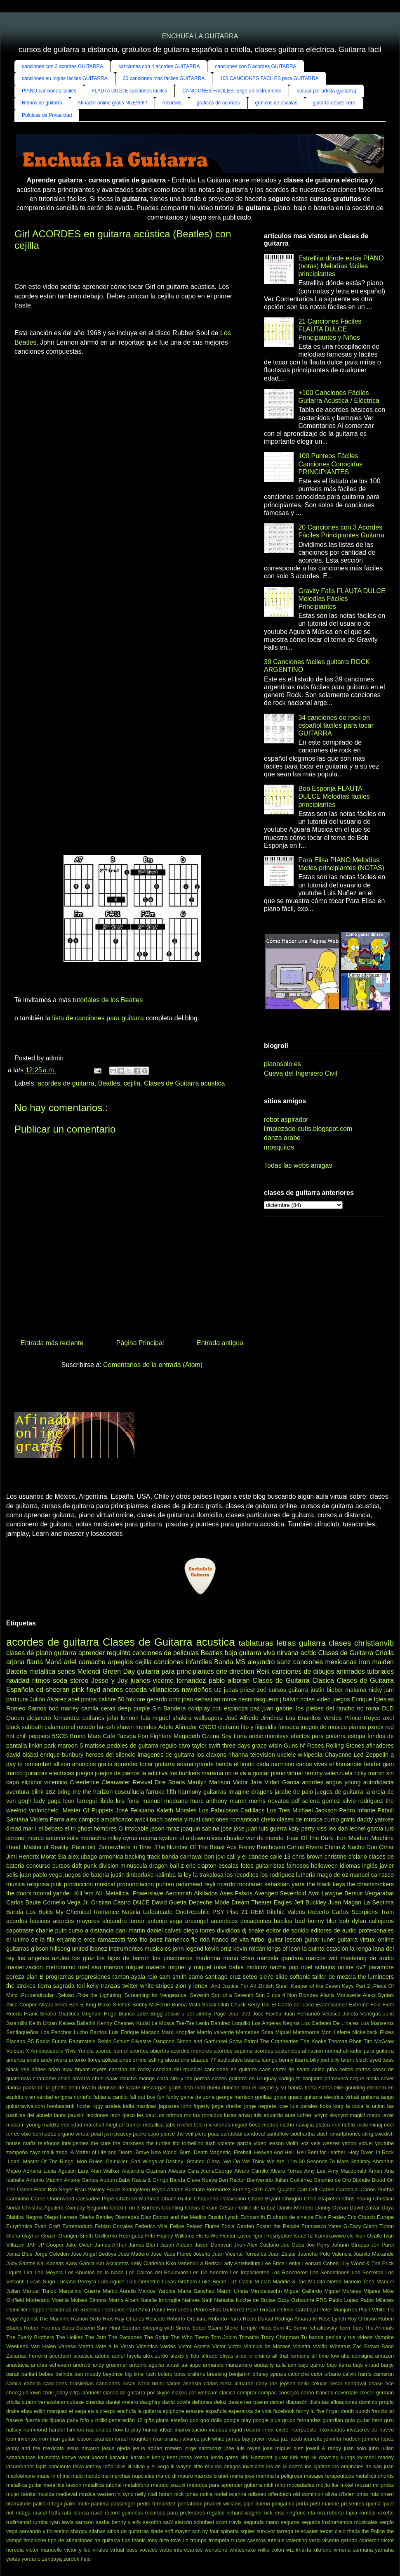 The width and height of the screenshot is (400, 2576). Describe the element at coordinates (288, 1727) in the screenshot. I see `fonseca` at that location.